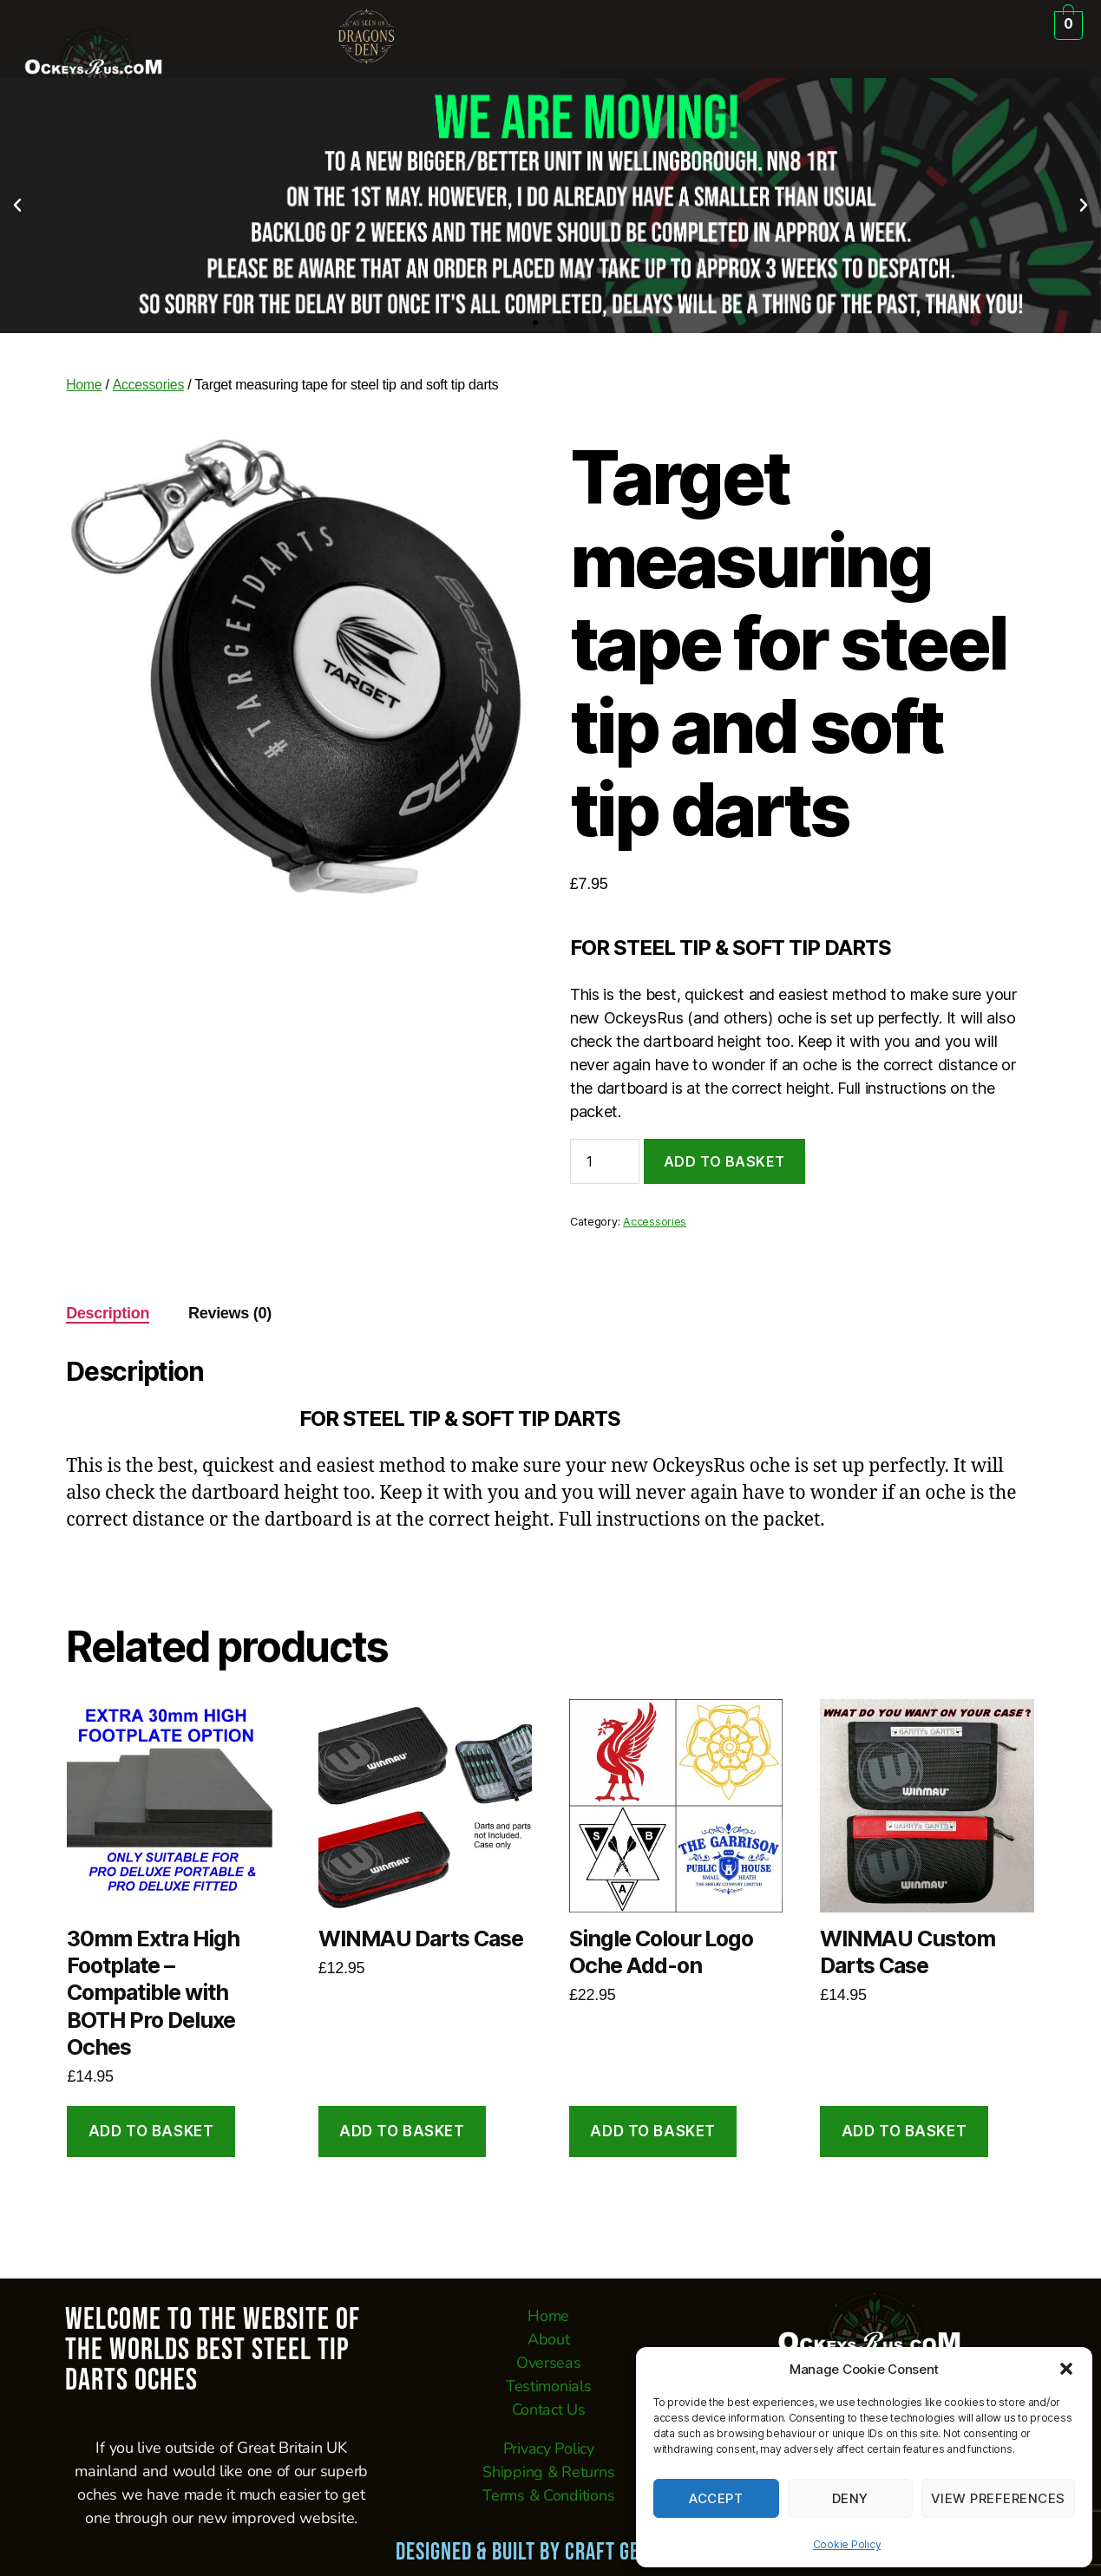 This screenshot has height=2576, width=1101. I want to click on About, so click(549, 2339).